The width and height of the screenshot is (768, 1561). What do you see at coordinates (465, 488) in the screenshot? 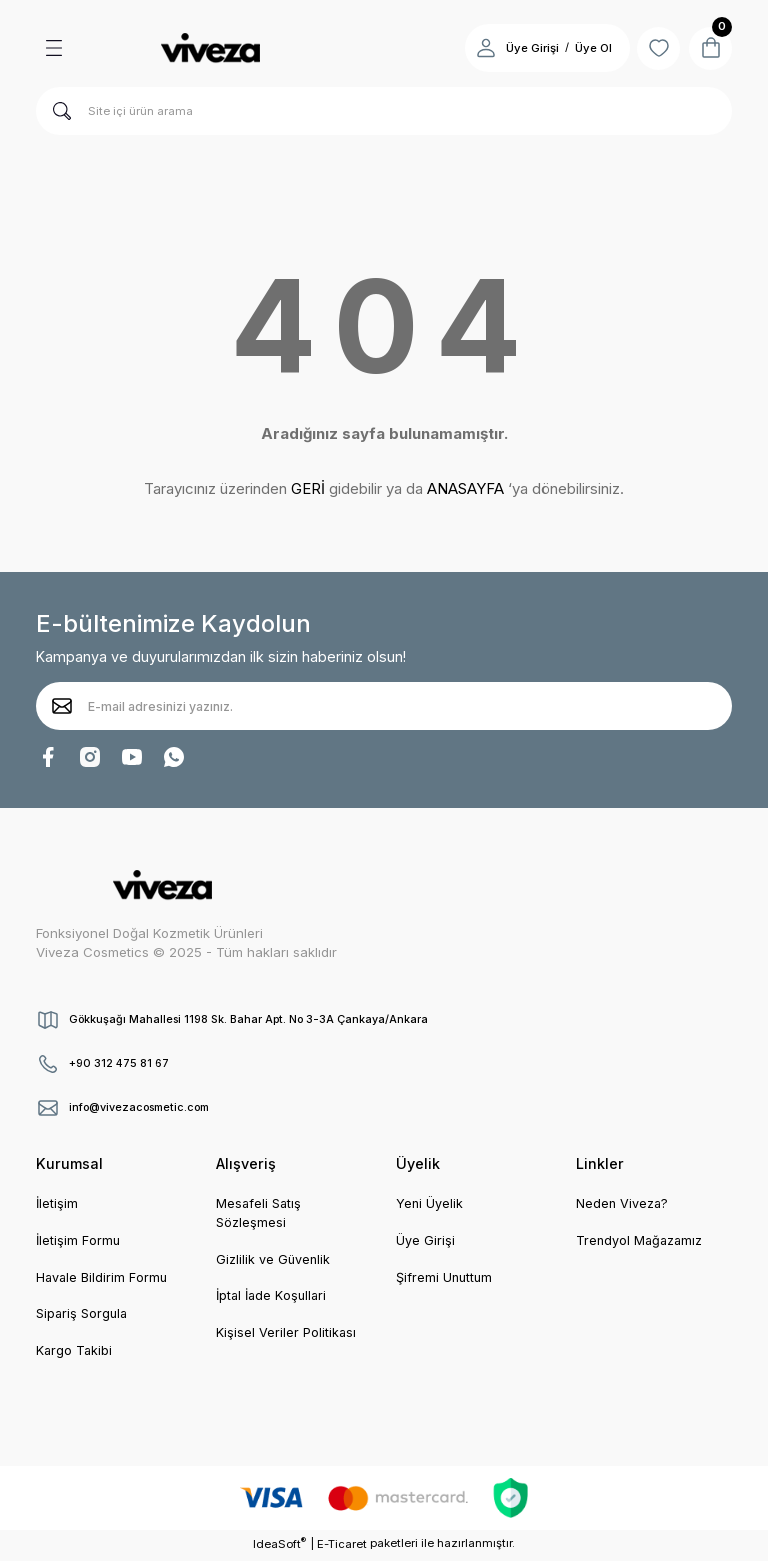
I see `ANASAYFA` at bounding box center [465, 488].